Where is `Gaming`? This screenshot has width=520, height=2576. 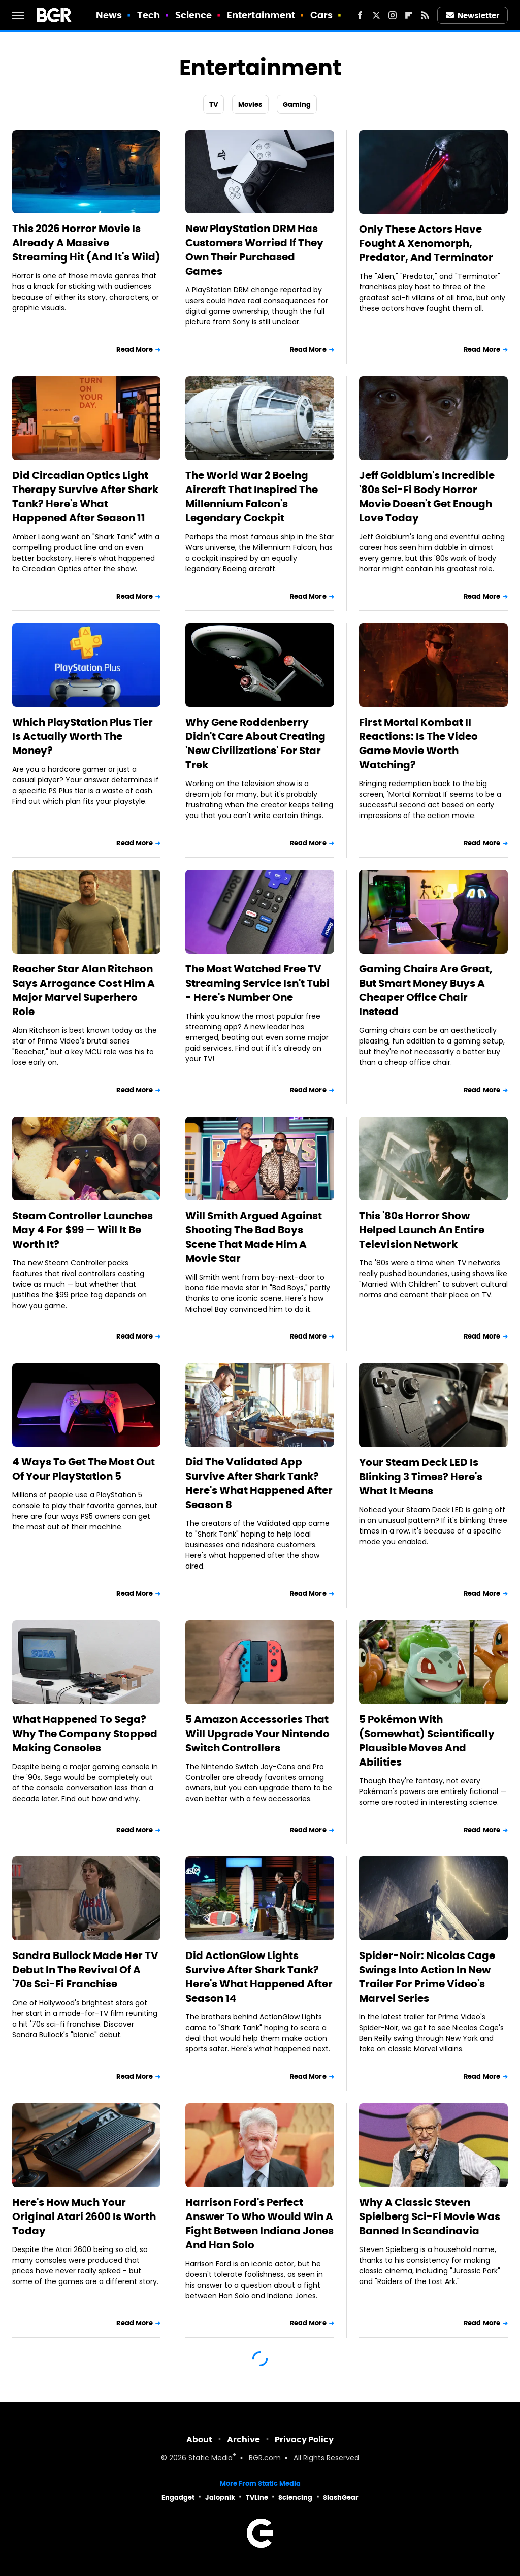 Gaming is located at coordinates (297, 104).